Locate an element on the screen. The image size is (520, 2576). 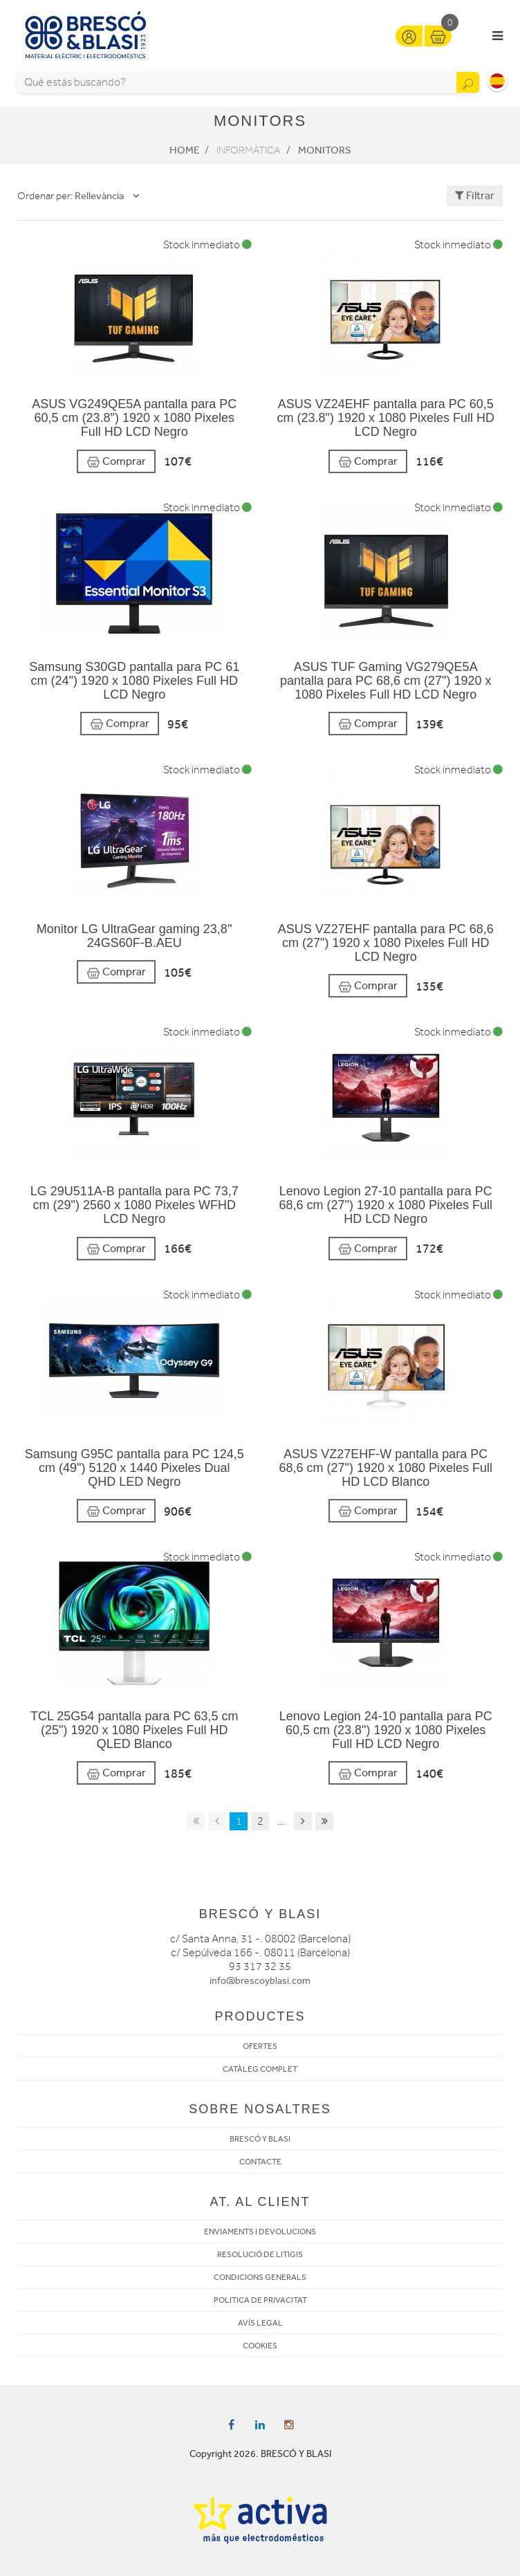
CONDICIONS GENERALS is located at coordinates (260, 2277).